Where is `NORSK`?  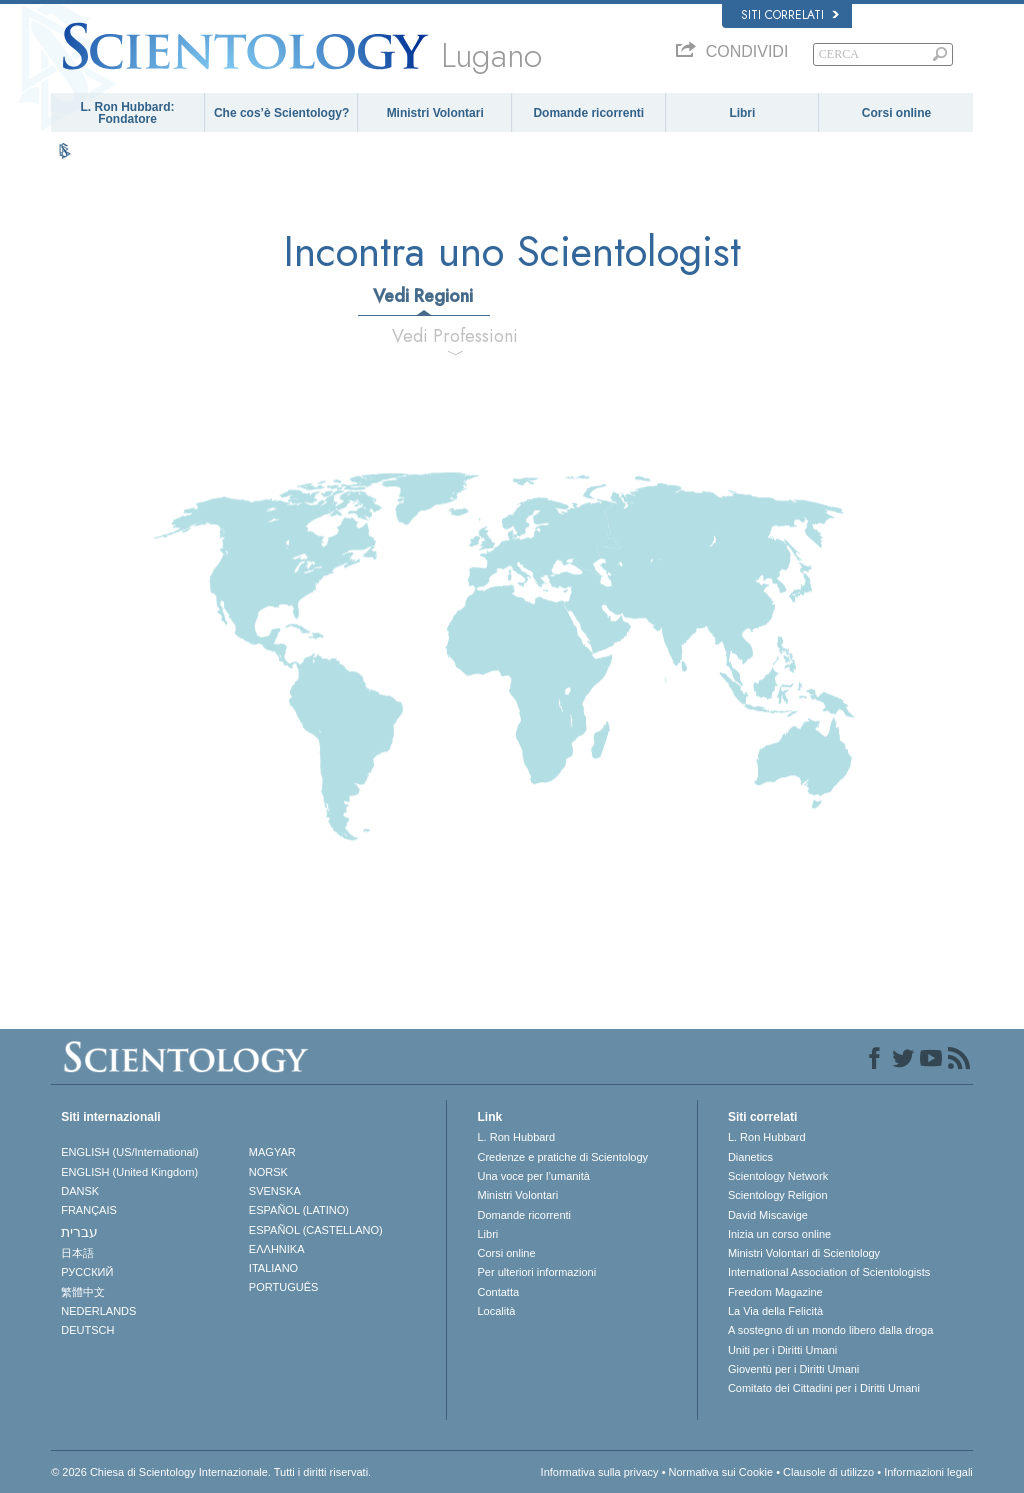
NORSK is located at coordinates (268, 1172).